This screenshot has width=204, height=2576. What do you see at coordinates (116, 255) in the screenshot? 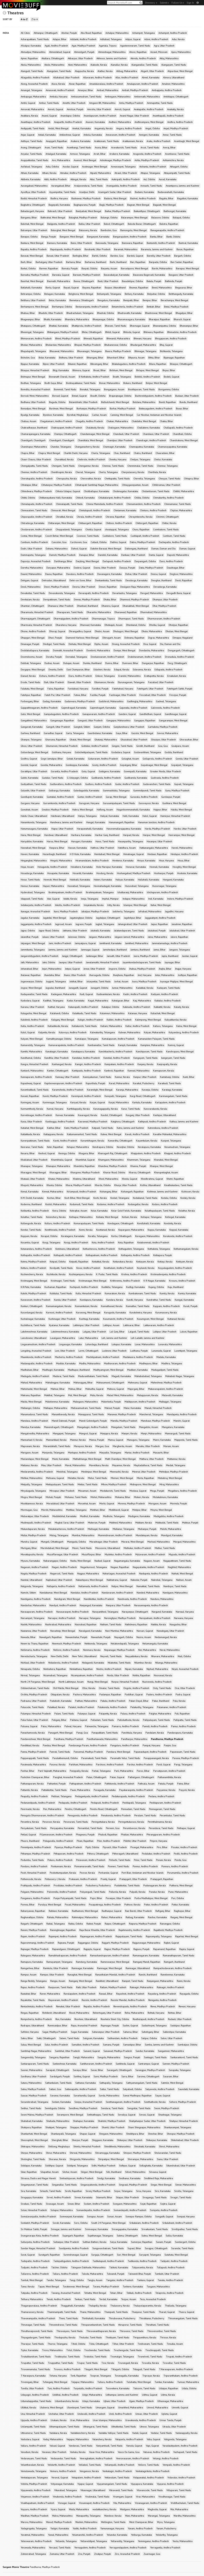
I see `Bardez, Goa` at bounding box center [116, 255].